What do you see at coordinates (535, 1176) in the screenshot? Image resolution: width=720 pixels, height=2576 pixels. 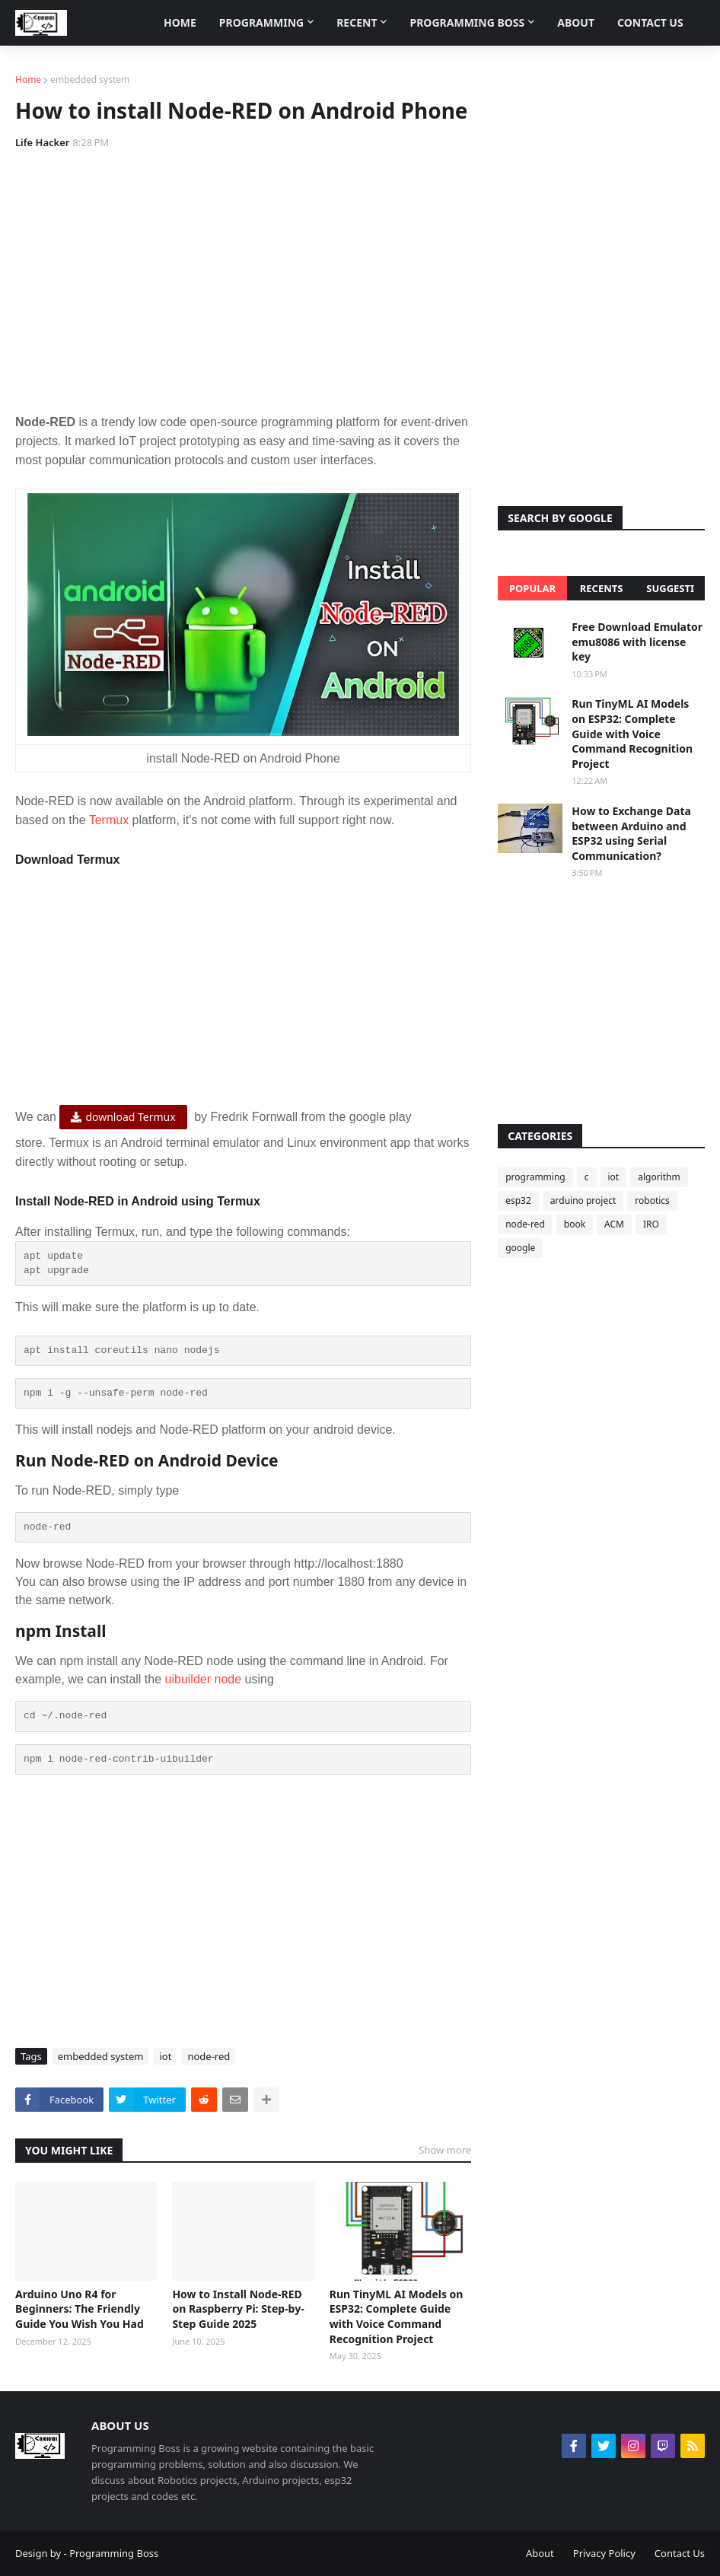 I see `programming` at bounding box center [535, 1176].